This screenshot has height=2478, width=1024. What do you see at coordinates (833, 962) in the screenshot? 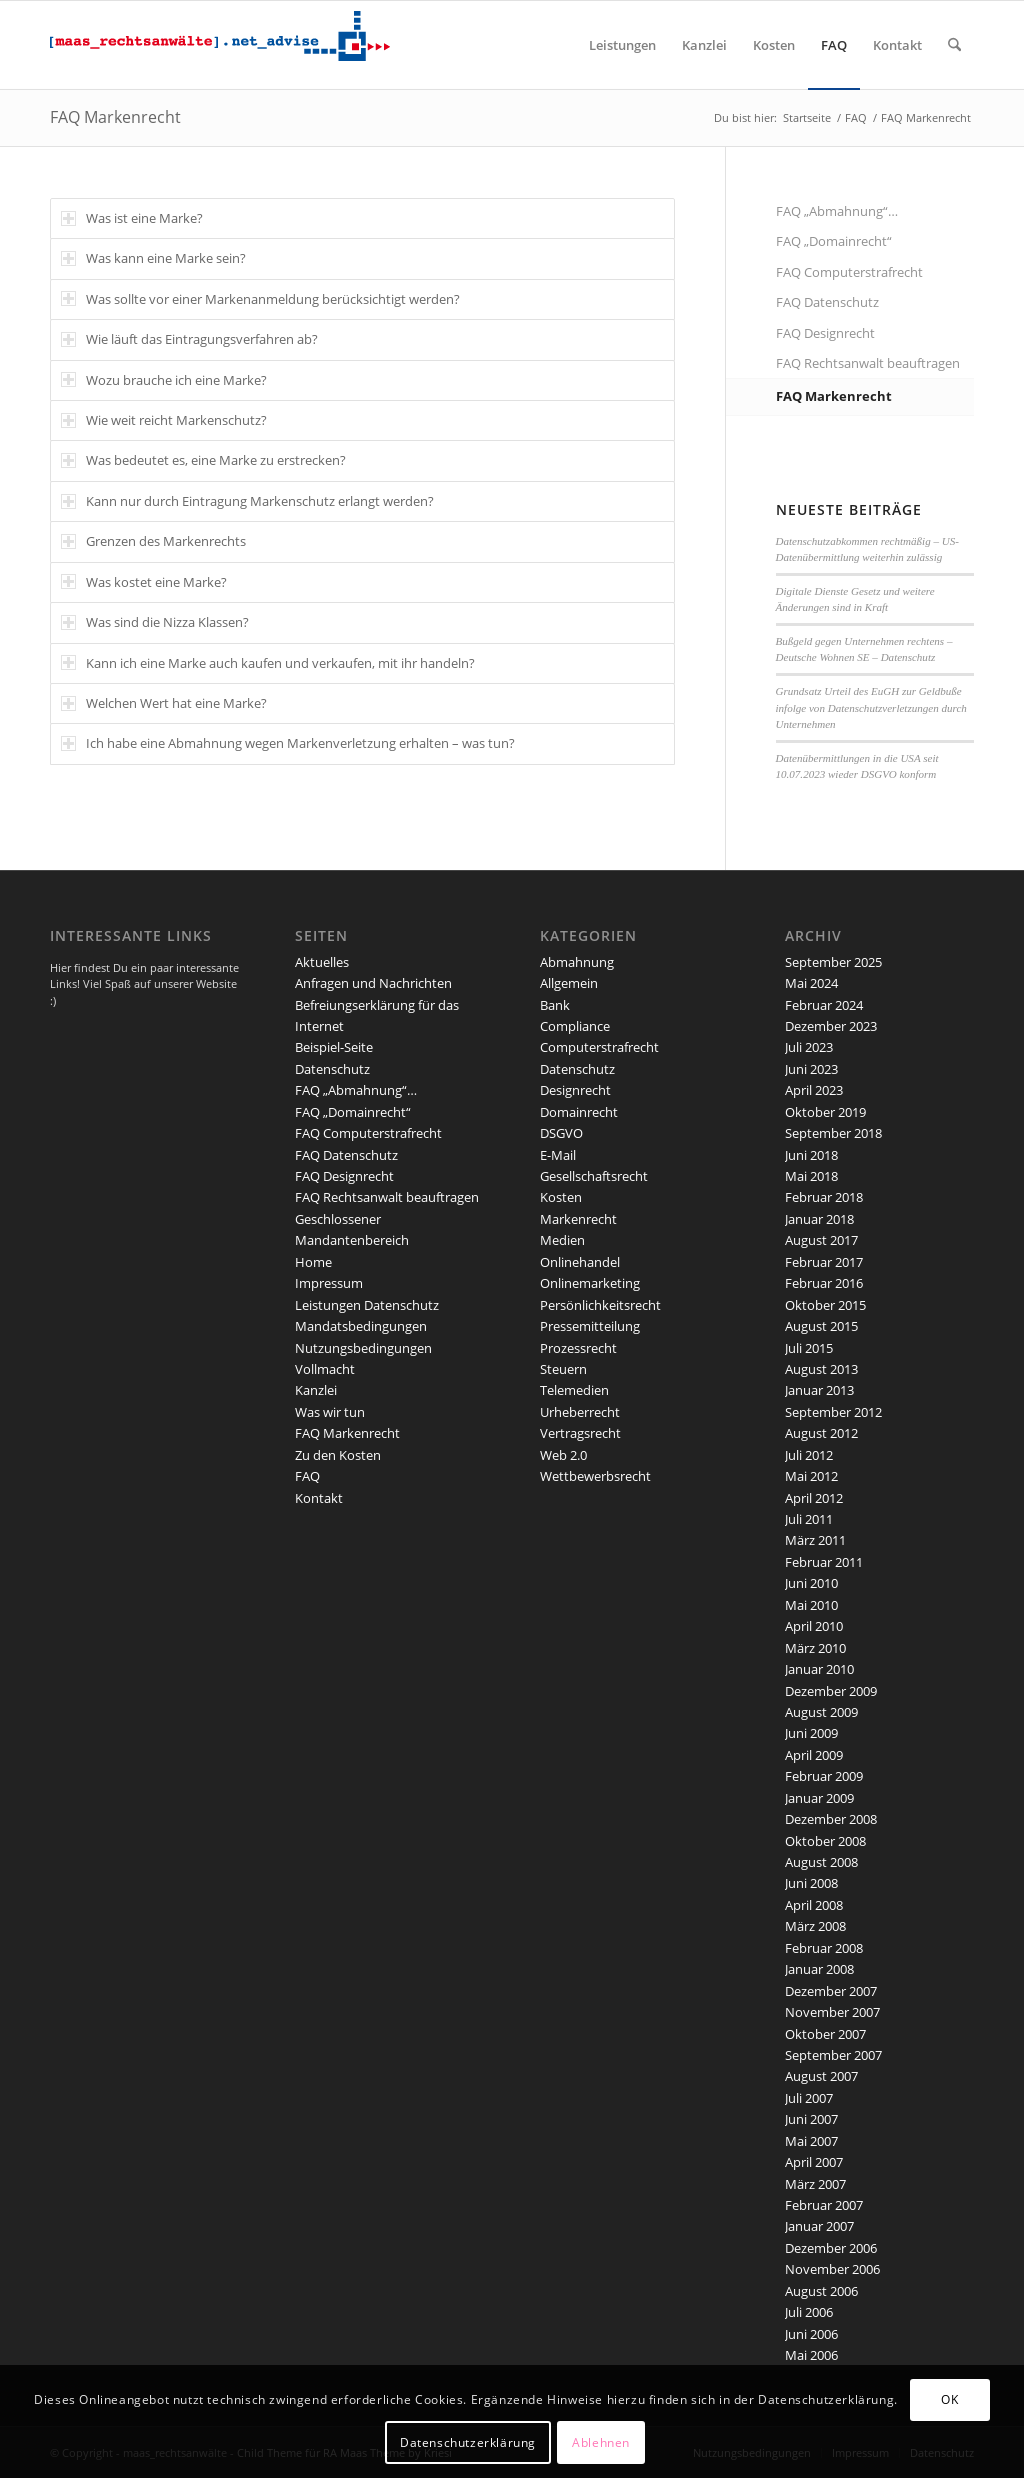
I see `September 2025` at bounding box center [833, 962].